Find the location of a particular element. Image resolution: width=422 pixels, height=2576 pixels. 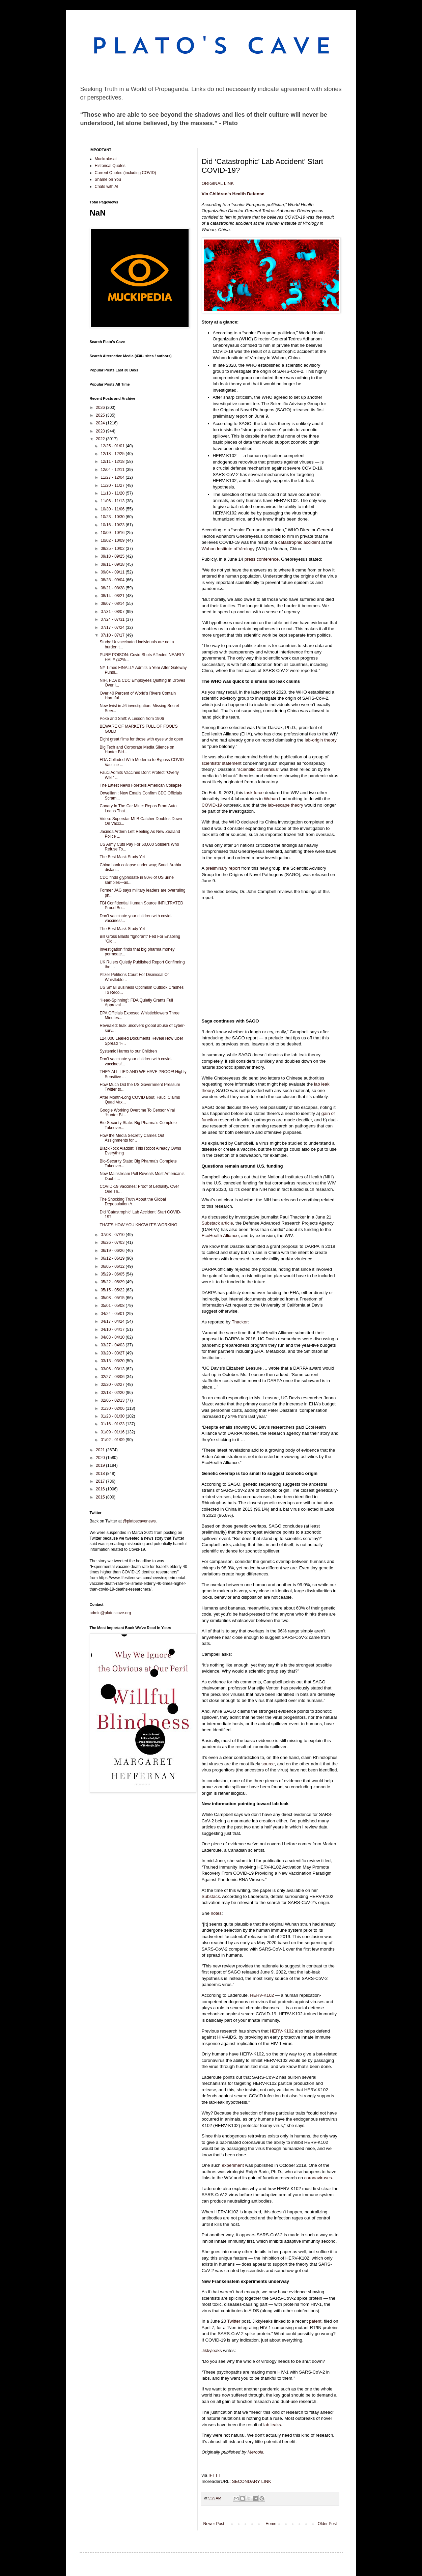

10/16 - 10/23 is located at coordinates (113, 525).